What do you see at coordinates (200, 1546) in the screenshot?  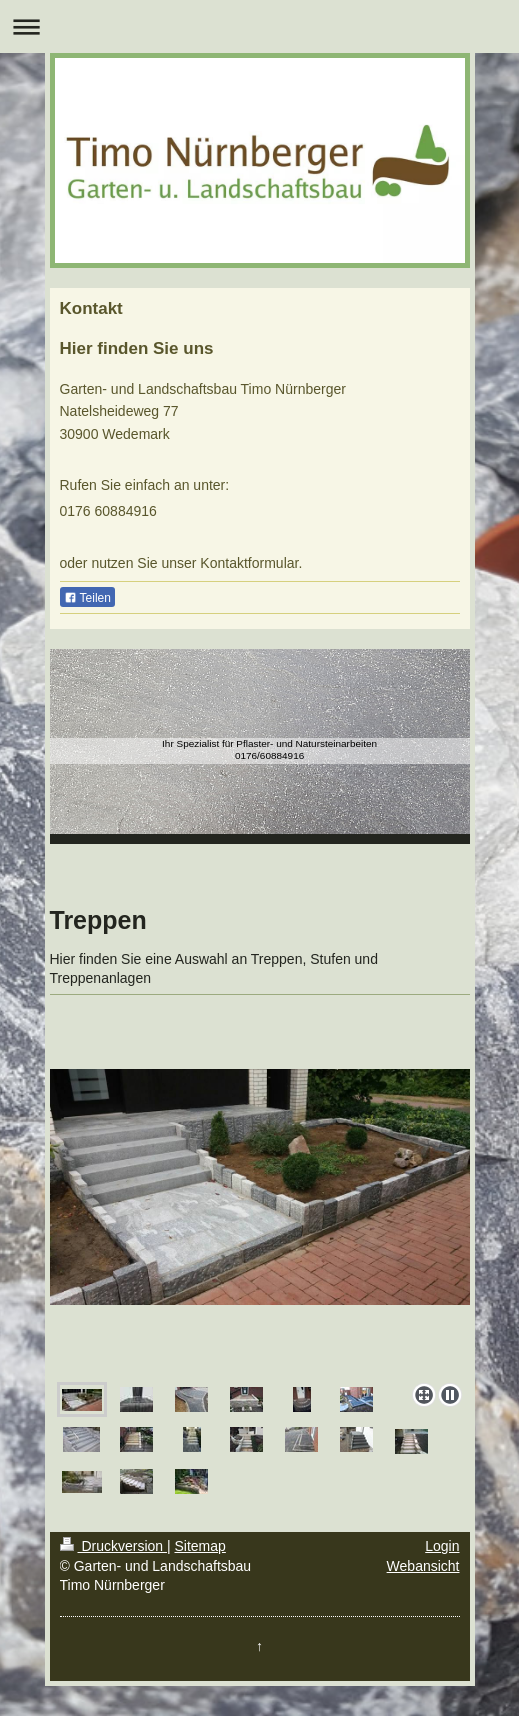 I see `Sitemap` at bounding box center [200, 1546].